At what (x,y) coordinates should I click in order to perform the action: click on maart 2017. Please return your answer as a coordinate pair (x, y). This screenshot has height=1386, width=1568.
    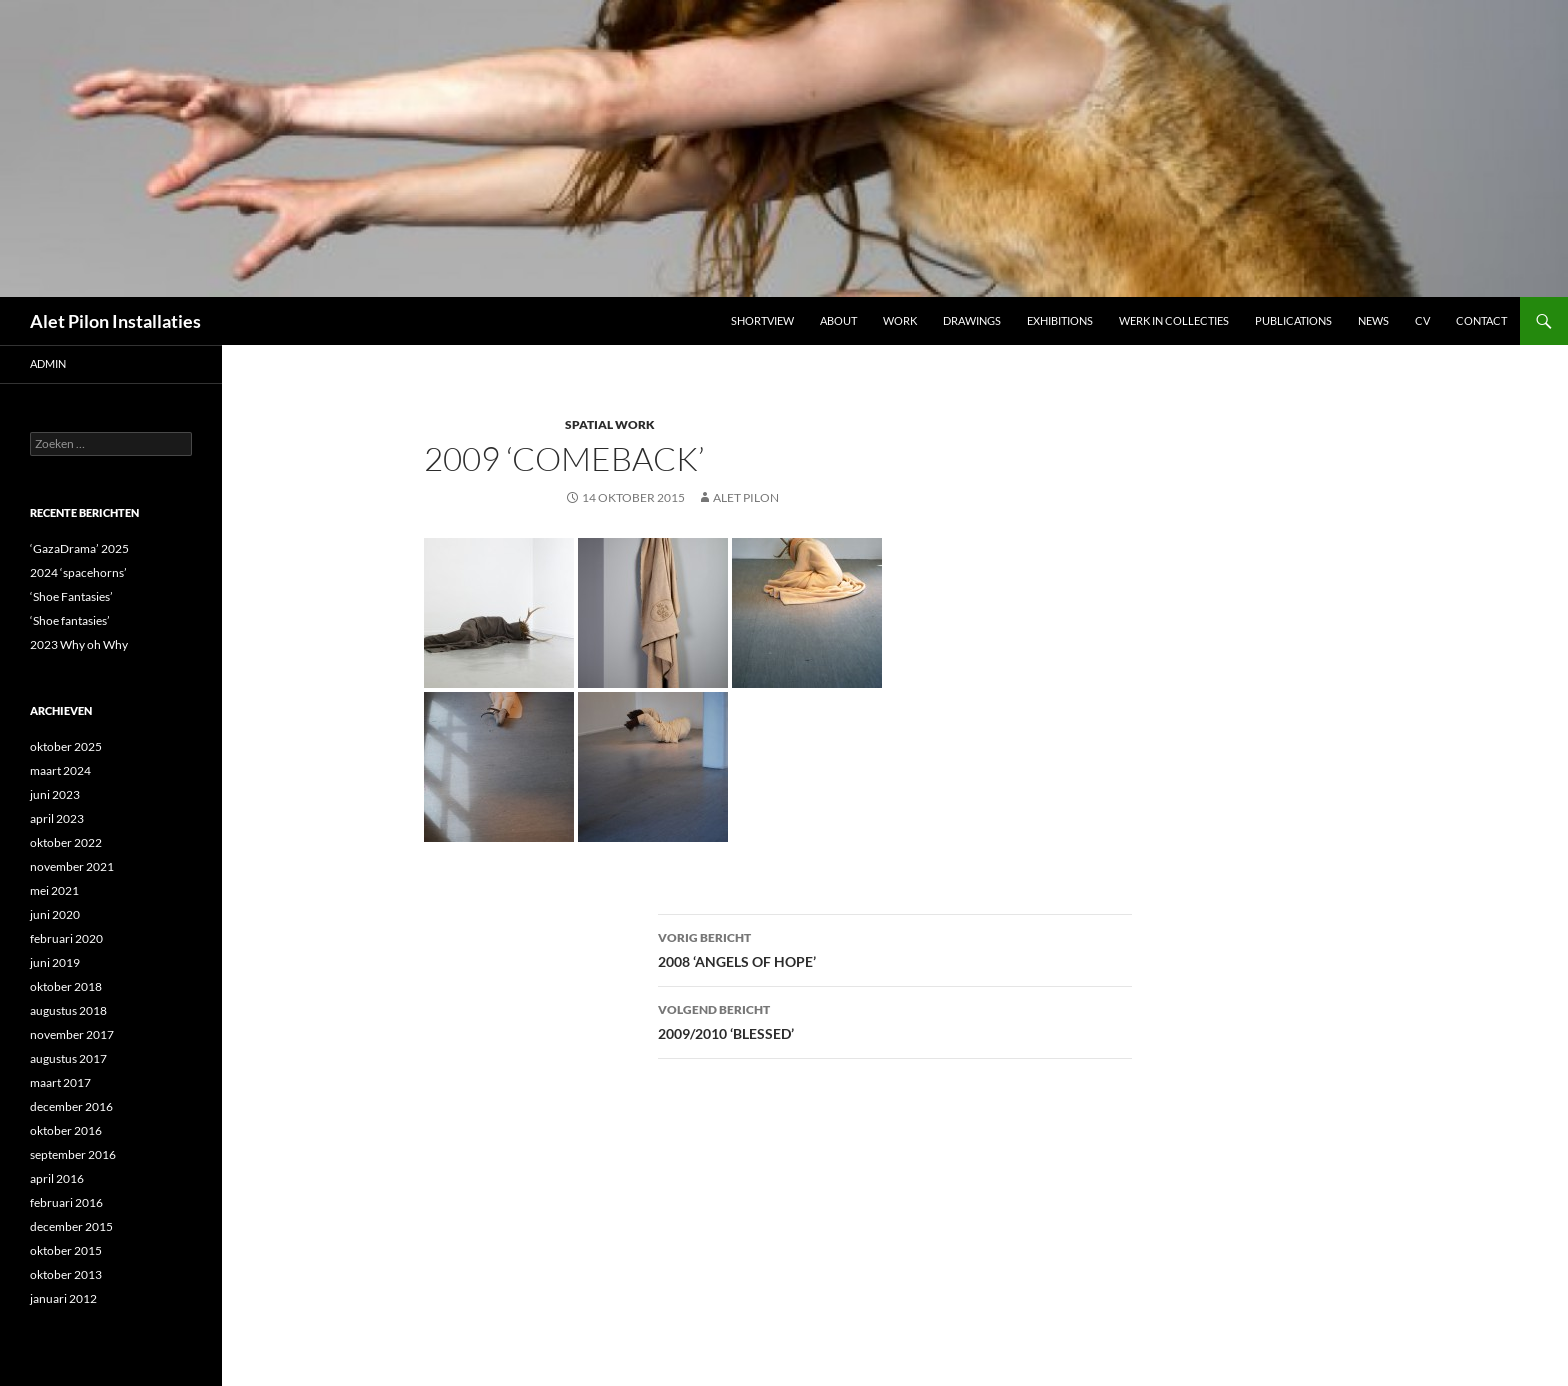
    Looking at the image, I should click on (60, 1082).